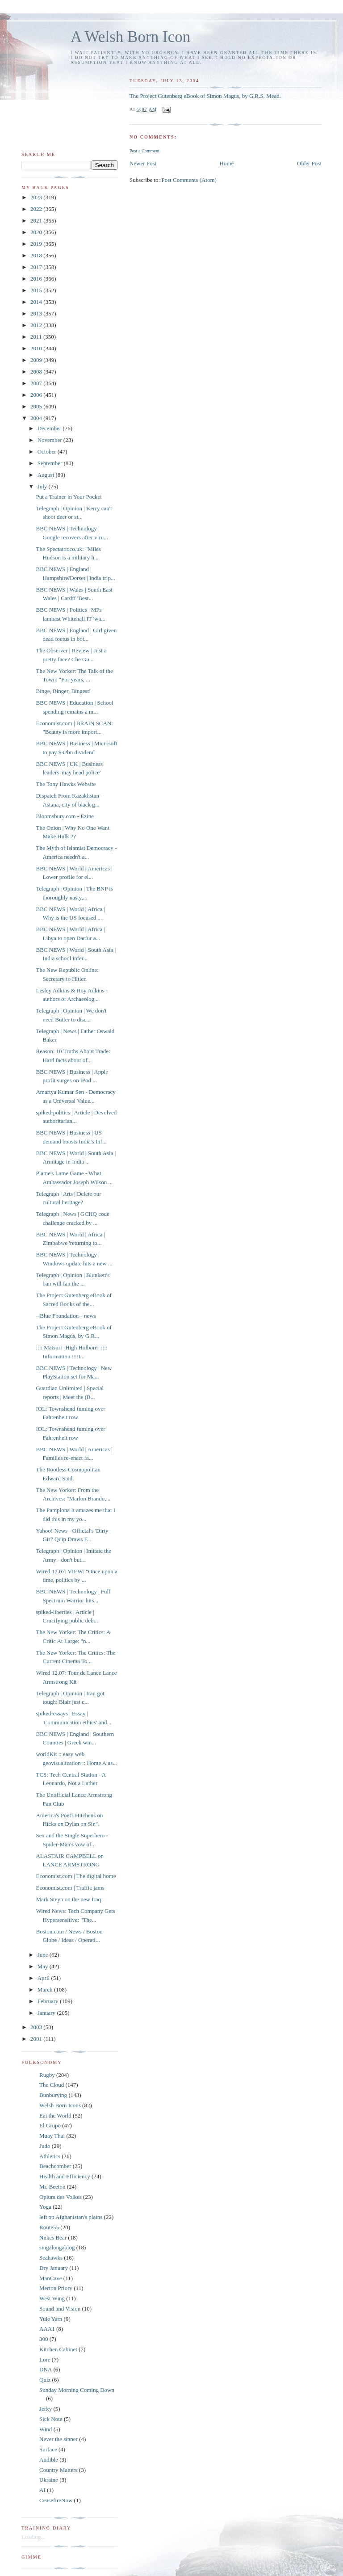 The image size is (343, 2576). Describe the element at coordinates (55, 2288) in the screenshot. I see `Merton Priory` at that location.